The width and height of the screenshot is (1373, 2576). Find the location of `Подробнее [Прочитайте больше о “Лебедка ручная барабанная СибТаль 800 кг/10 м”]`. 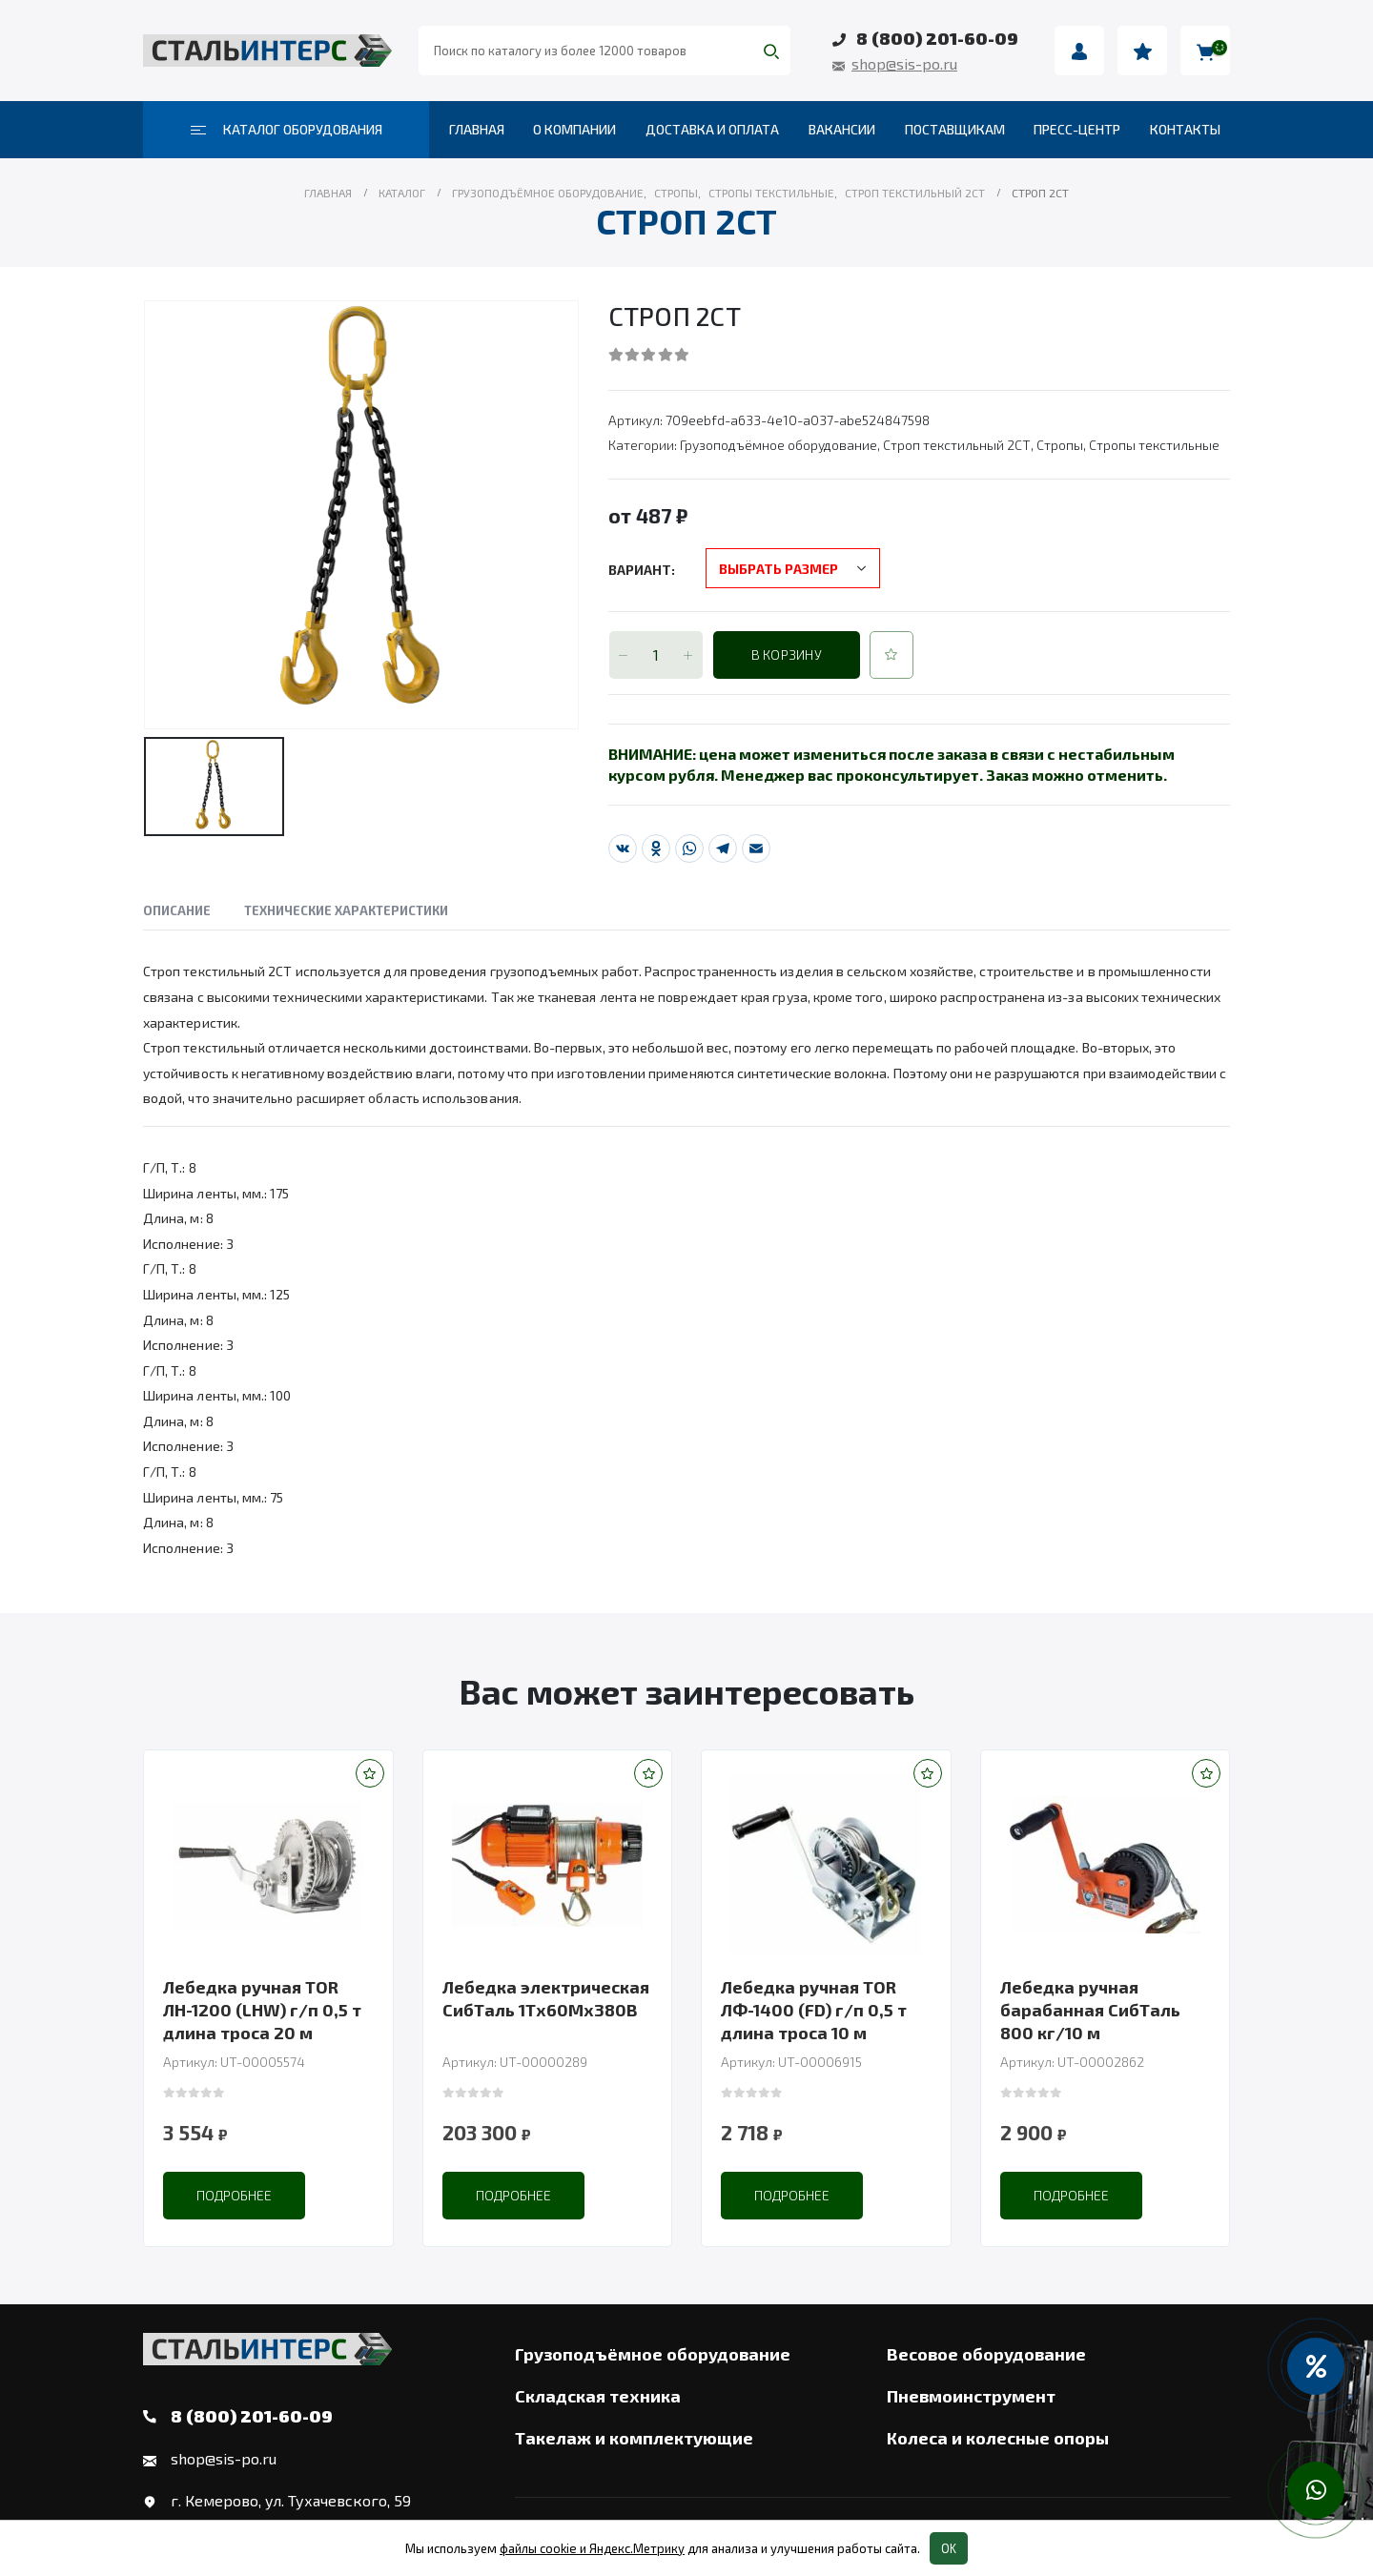

Подробнее [Прочитайте больше о “Лебедка ручная барабанная СибТаль 800 кг/10 м”] is located at coordinates (1071, 2195).